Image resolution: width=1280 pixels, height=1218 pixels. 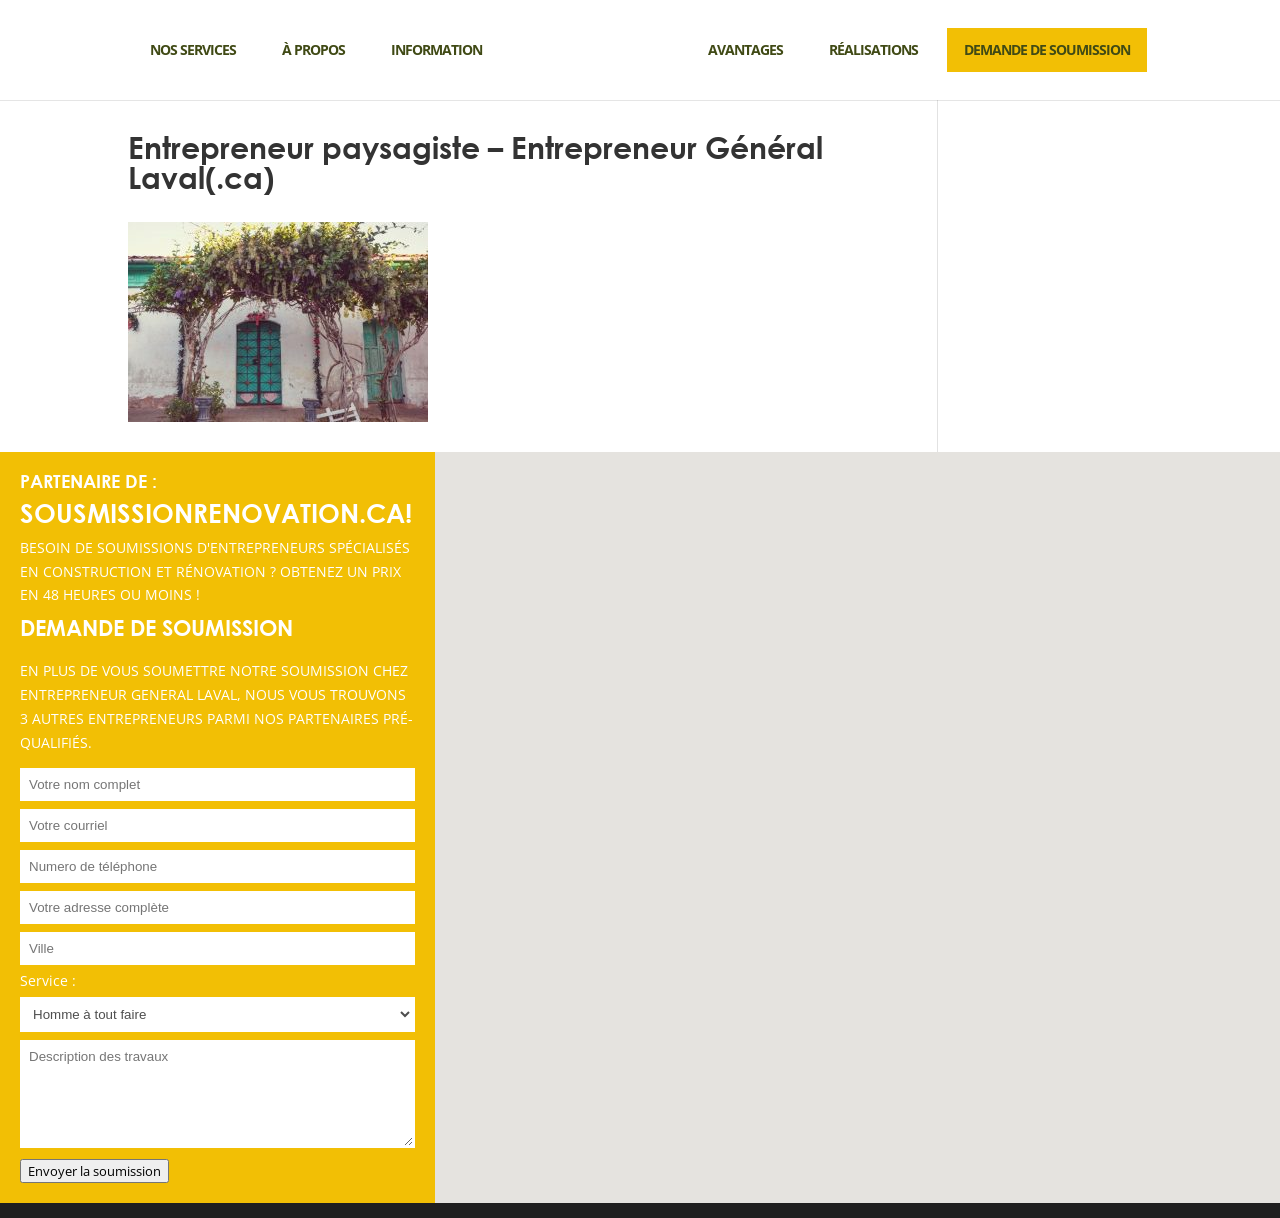 What do you see at coordinates (48, 980) in the screenshot?
I see `Service :` at bounding box center [48, 980].